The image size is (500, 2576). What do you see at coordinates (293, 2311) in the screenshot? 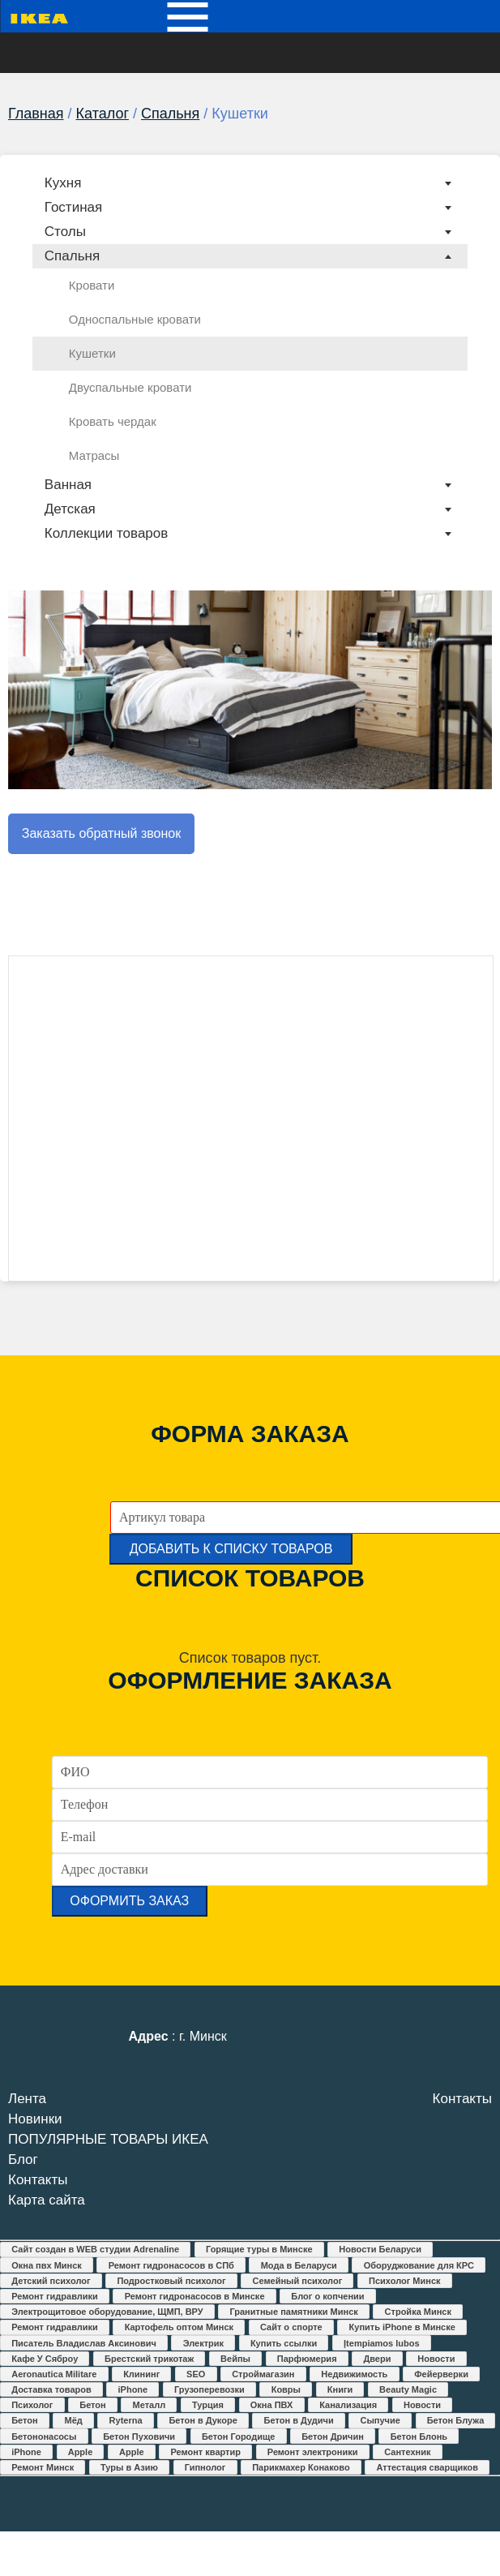
I see `Гранитные памятники Минск` at bounding box center [293, 2311].